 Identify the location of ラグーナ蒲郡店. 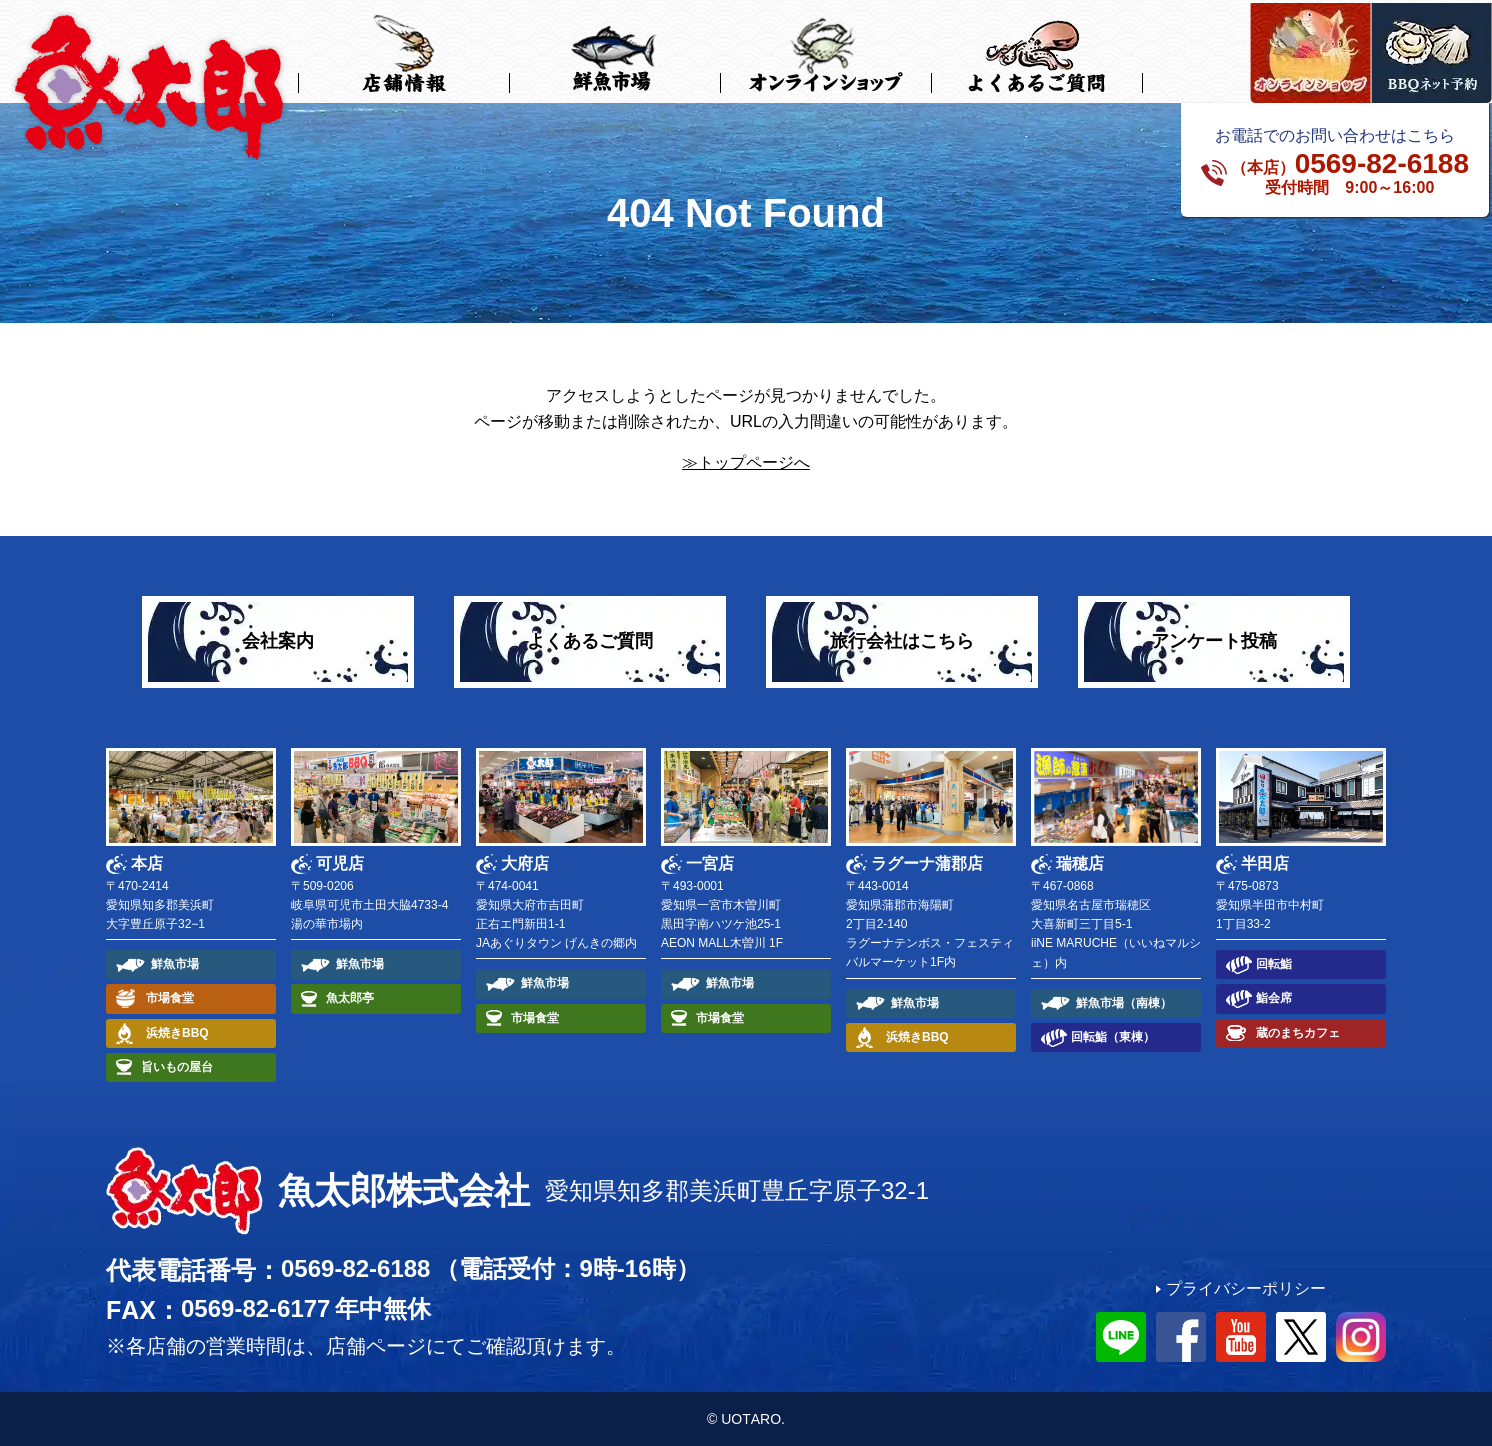
(927, 863).